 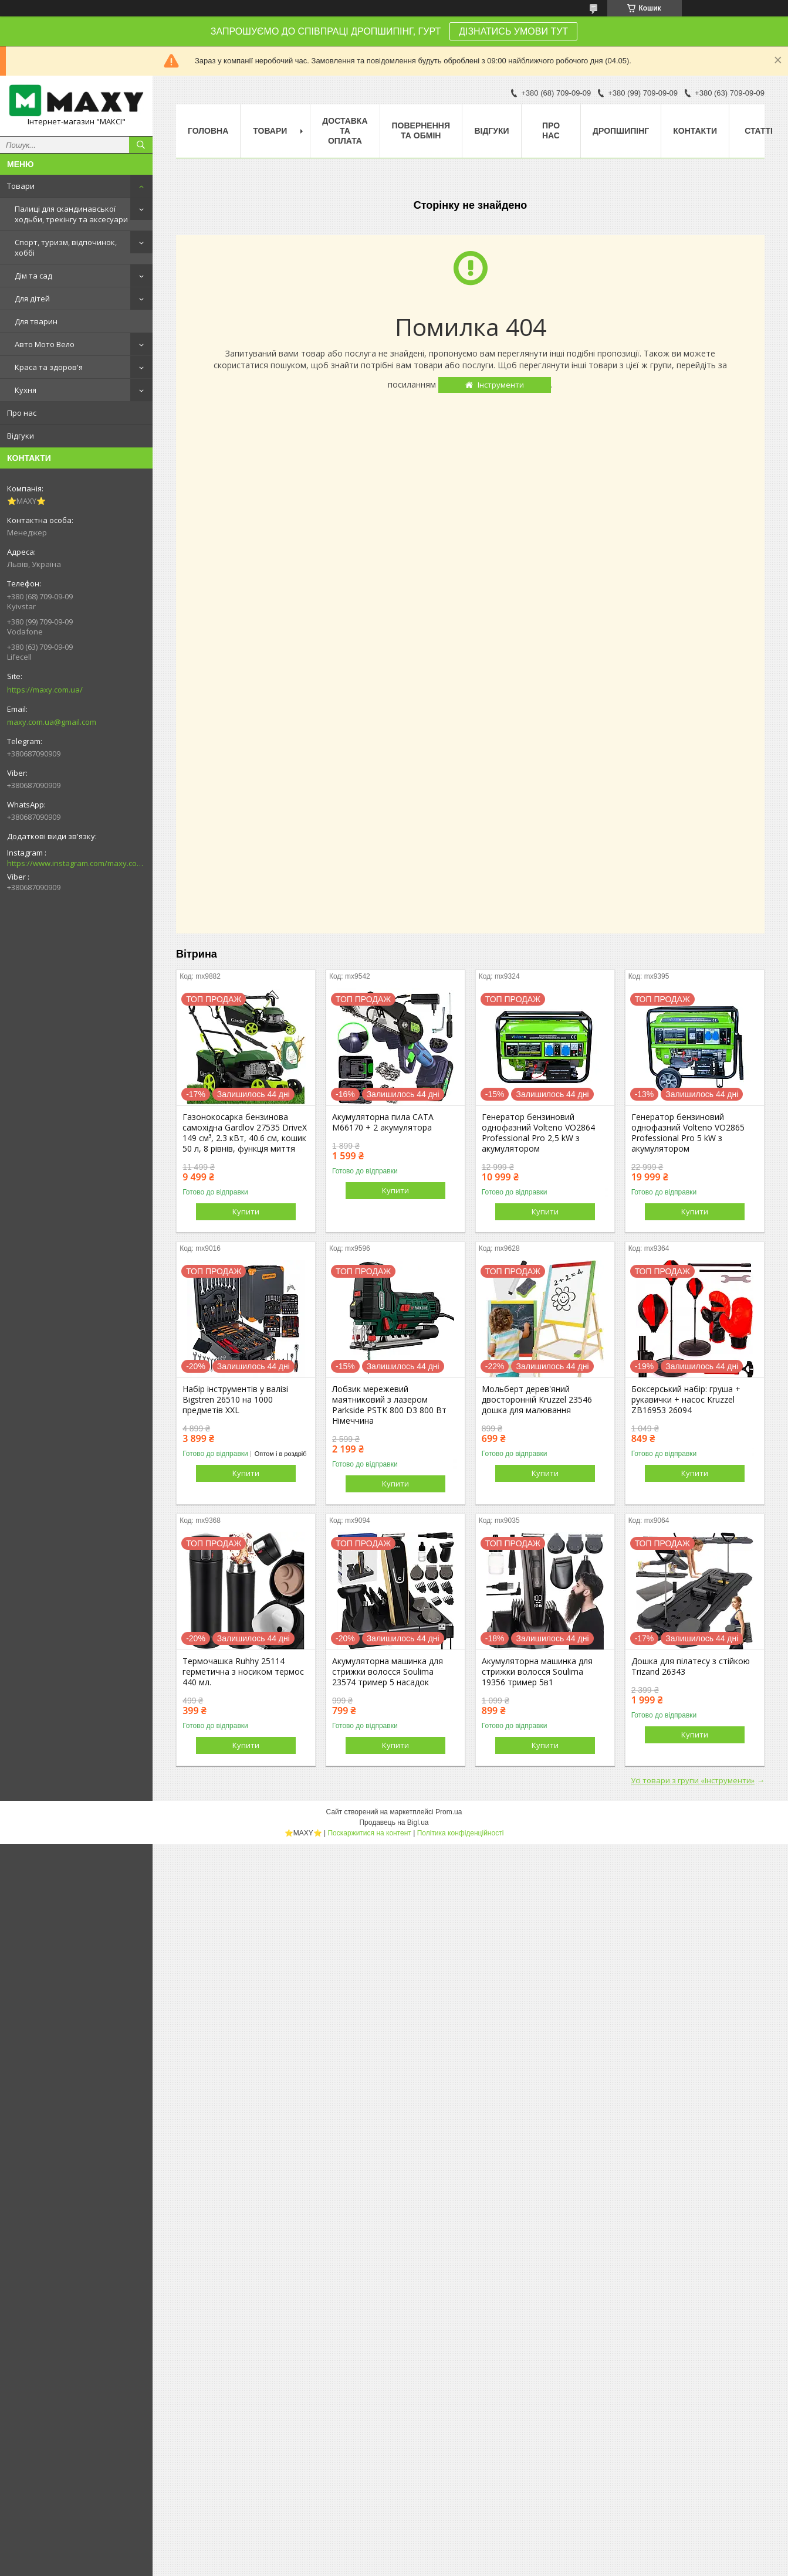 What do you see at coordinates (66, 247) in the screenshot?
I see `Спорт, туризм, відпочинок, хоббі` at bounding box center [66, 247].